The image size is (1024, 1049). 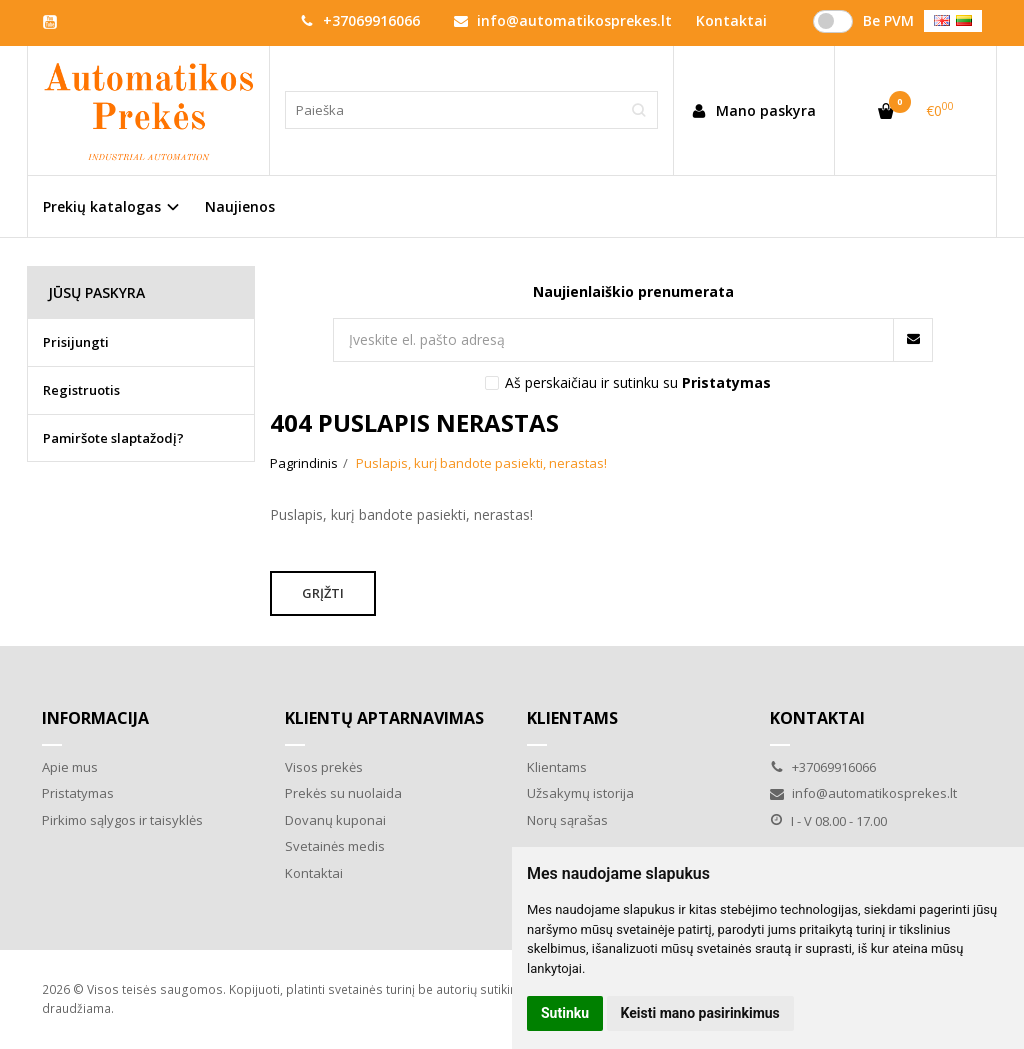 I want to click on Klientams, so click(x=572, y=718).